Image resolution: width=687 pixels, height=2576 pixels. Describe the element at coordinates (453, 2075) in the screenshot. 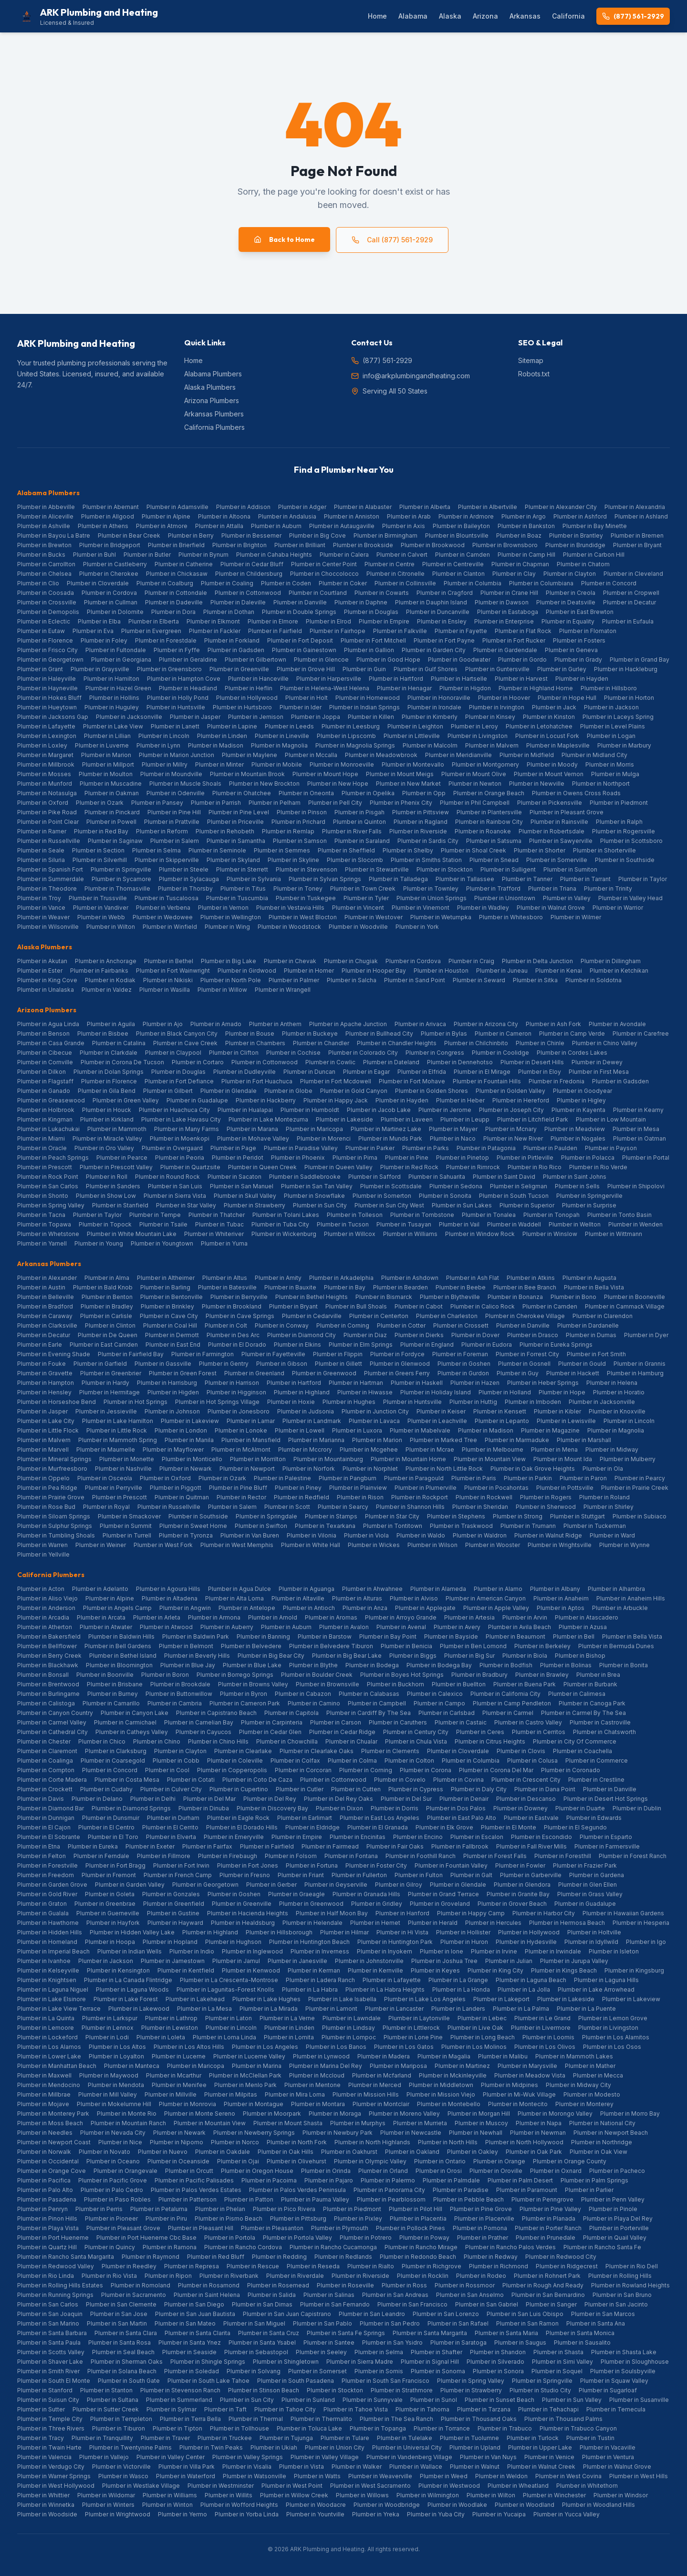

I see `Plumber in Mckinleyville` at that location.